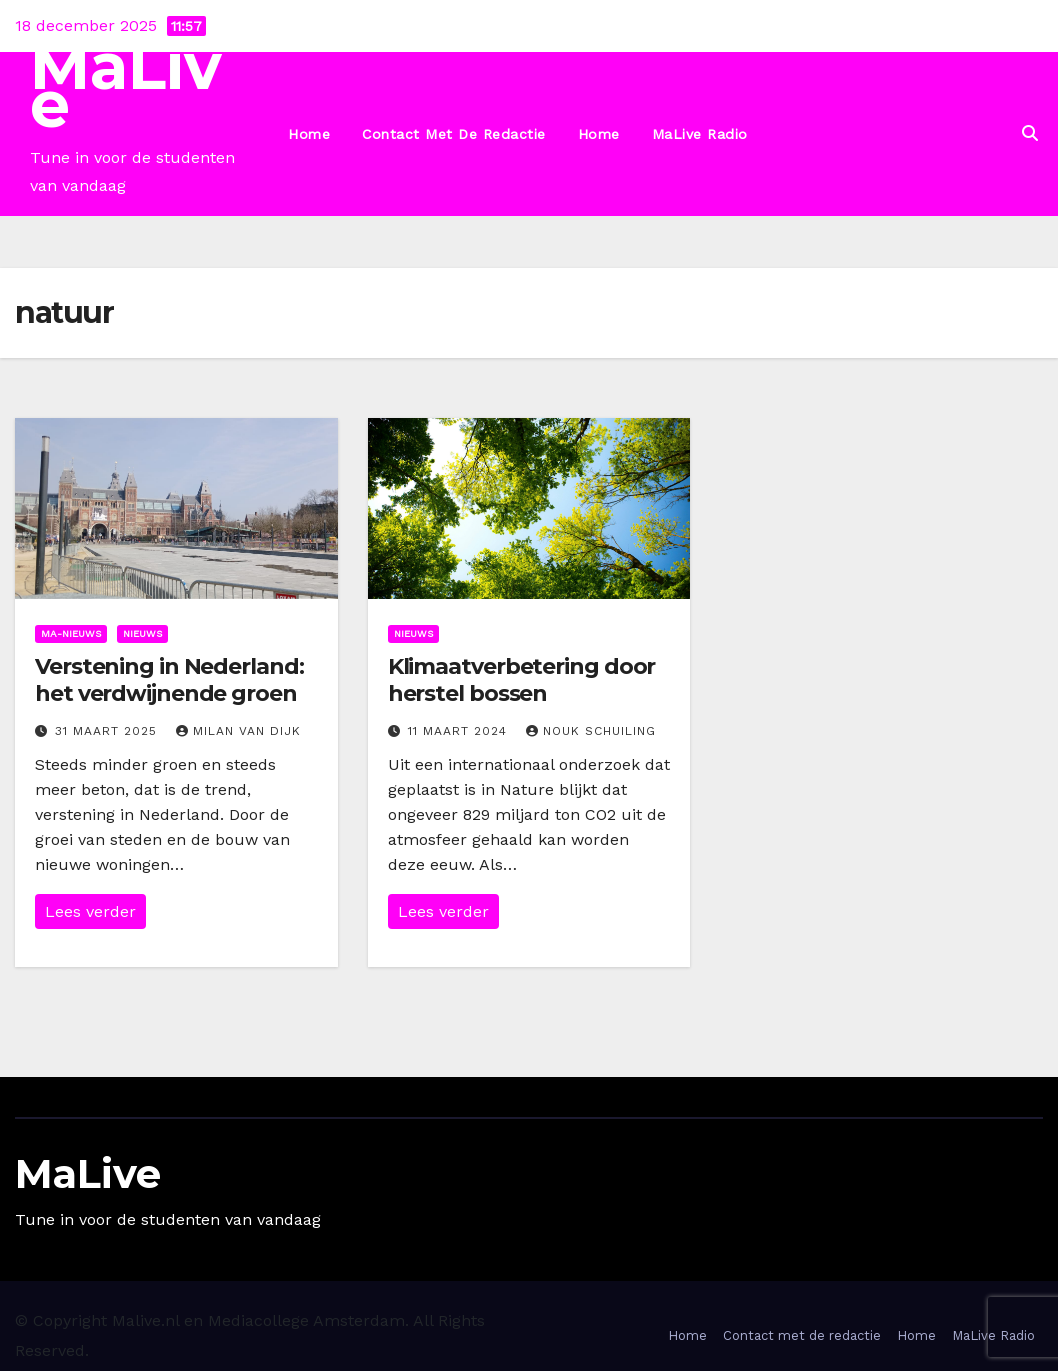 The image size is (1058, 1371). I want to click on [button], so click(1030, 133).